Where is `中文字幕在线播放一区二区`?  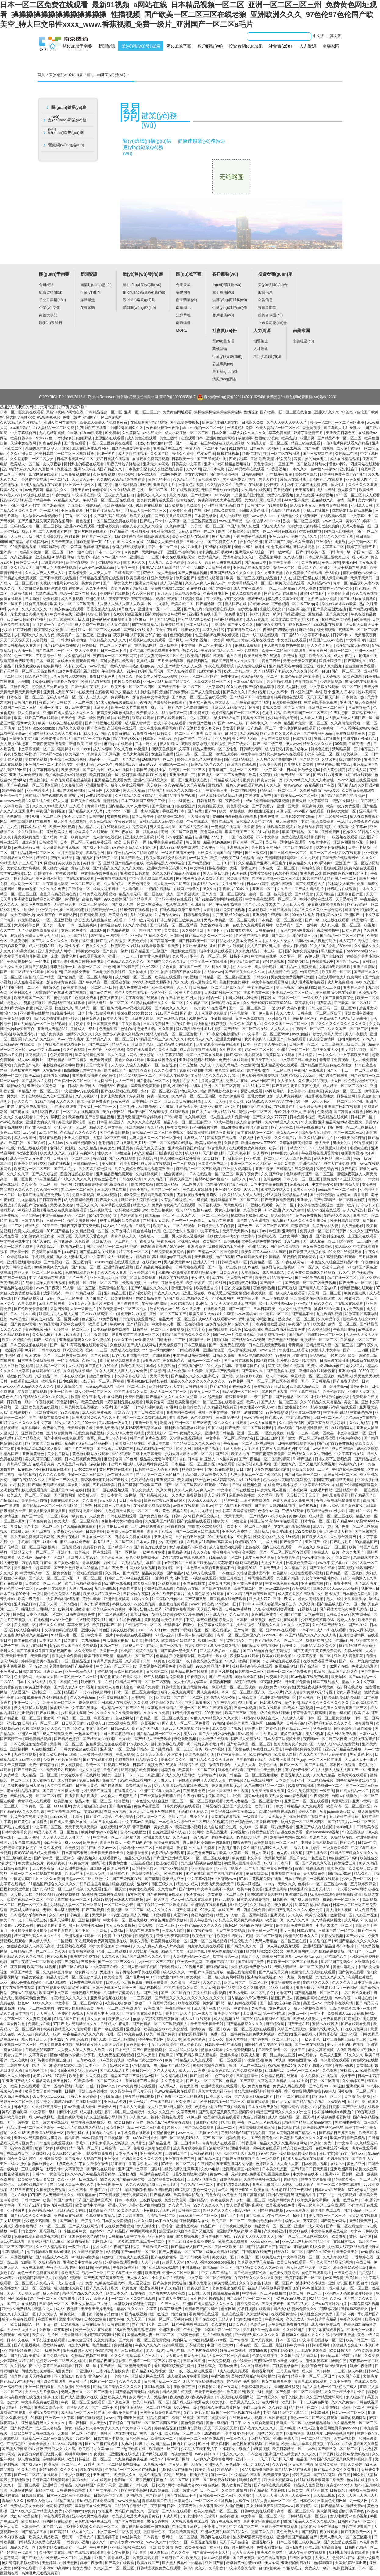 中文字幕在线播放一区二区 is located at coordinates (68, 1899).